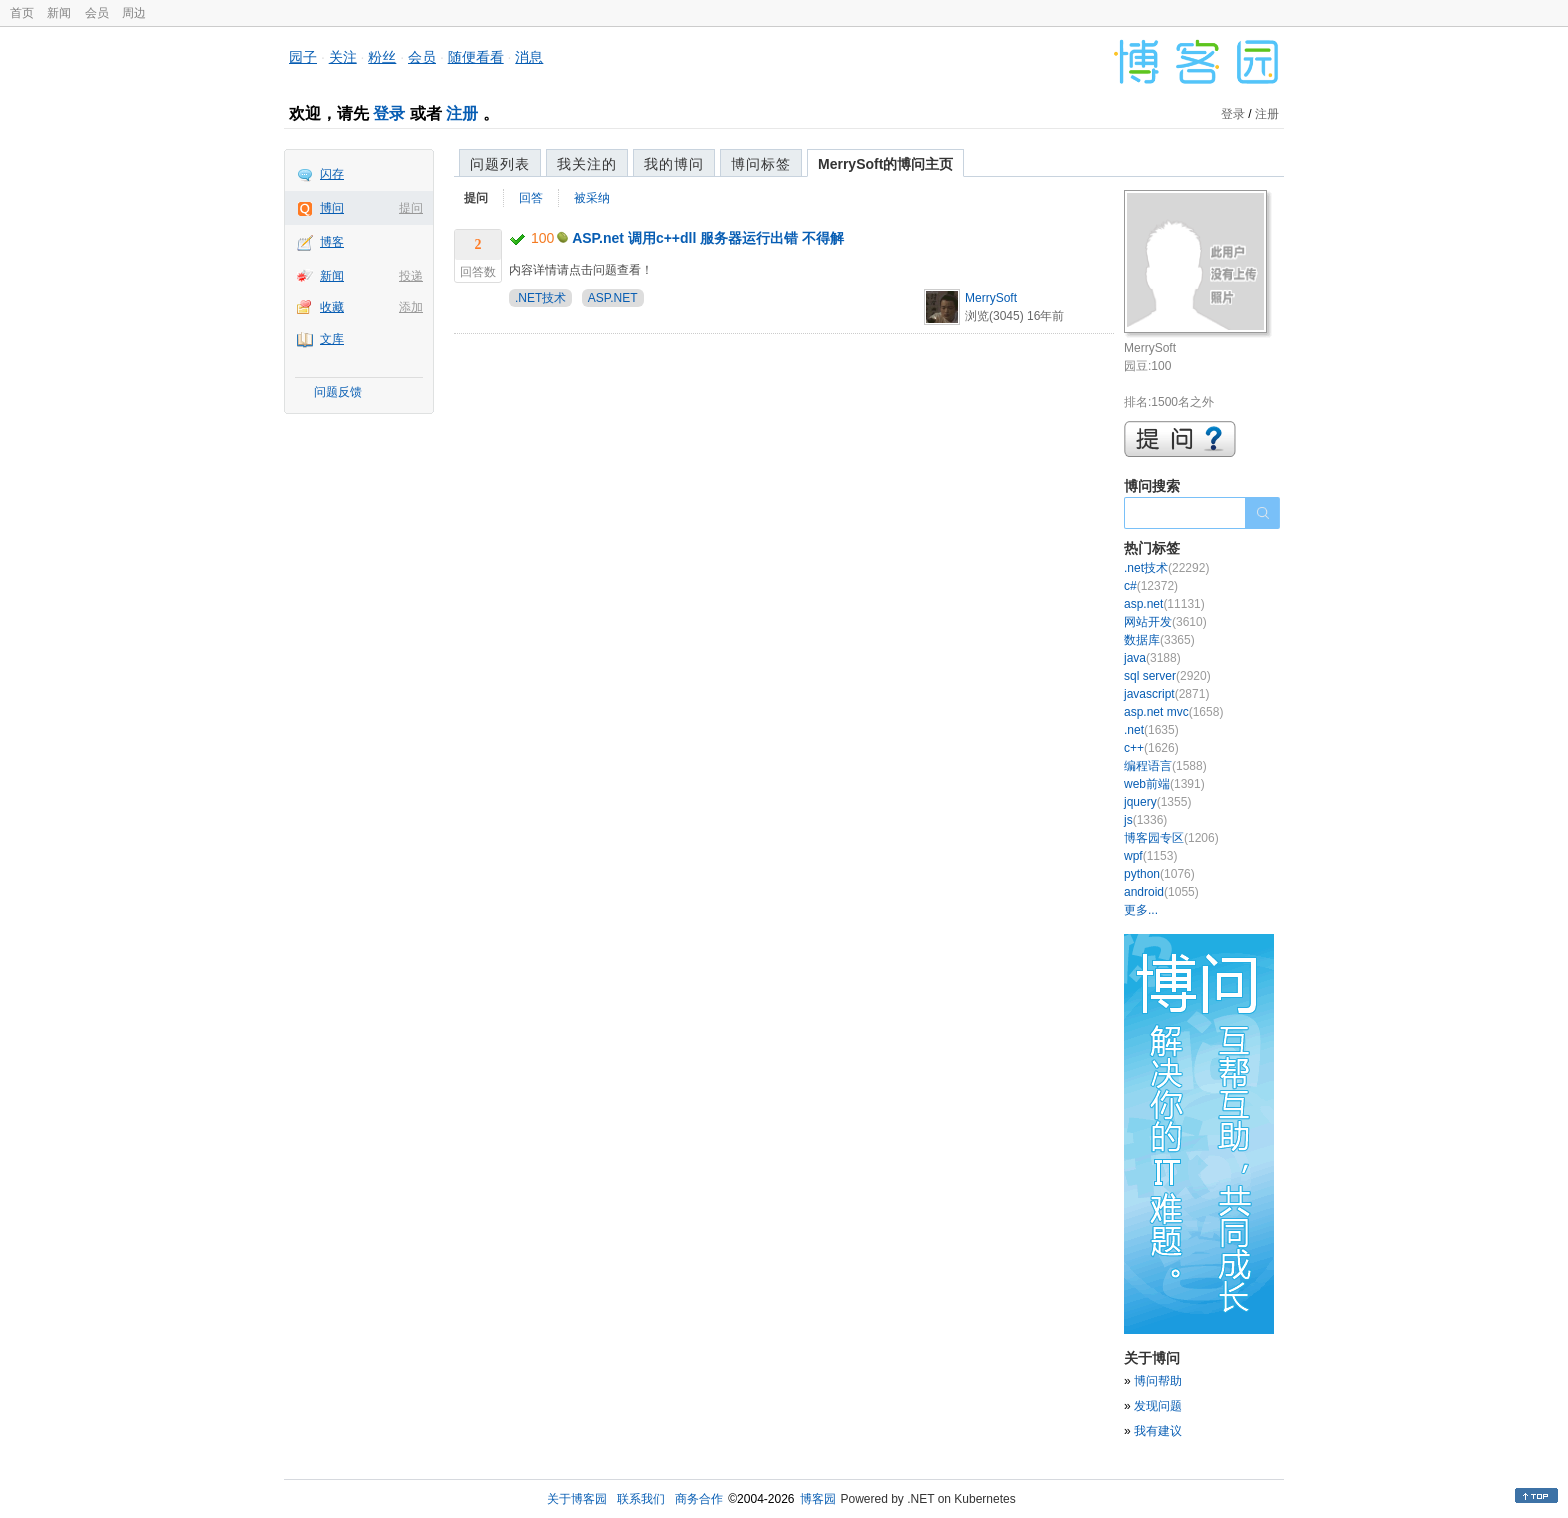 The height and width of the screenshot is (1518, 1568). Describe the element at coordinates (818, 1499) in the screenshot. I see `博客园` at that location.